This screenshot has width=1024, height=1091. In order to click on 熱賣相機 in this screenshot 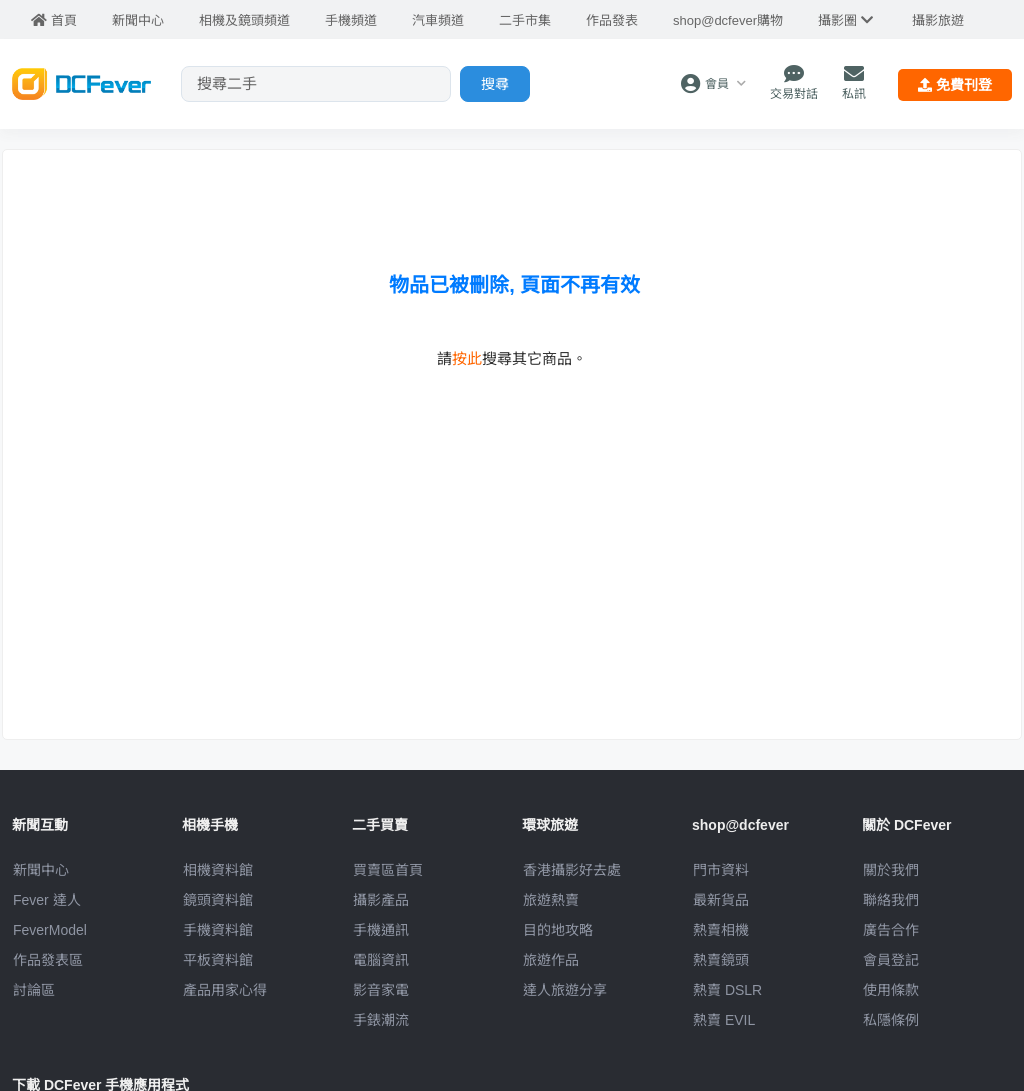, I will do `click(721, 930)`.